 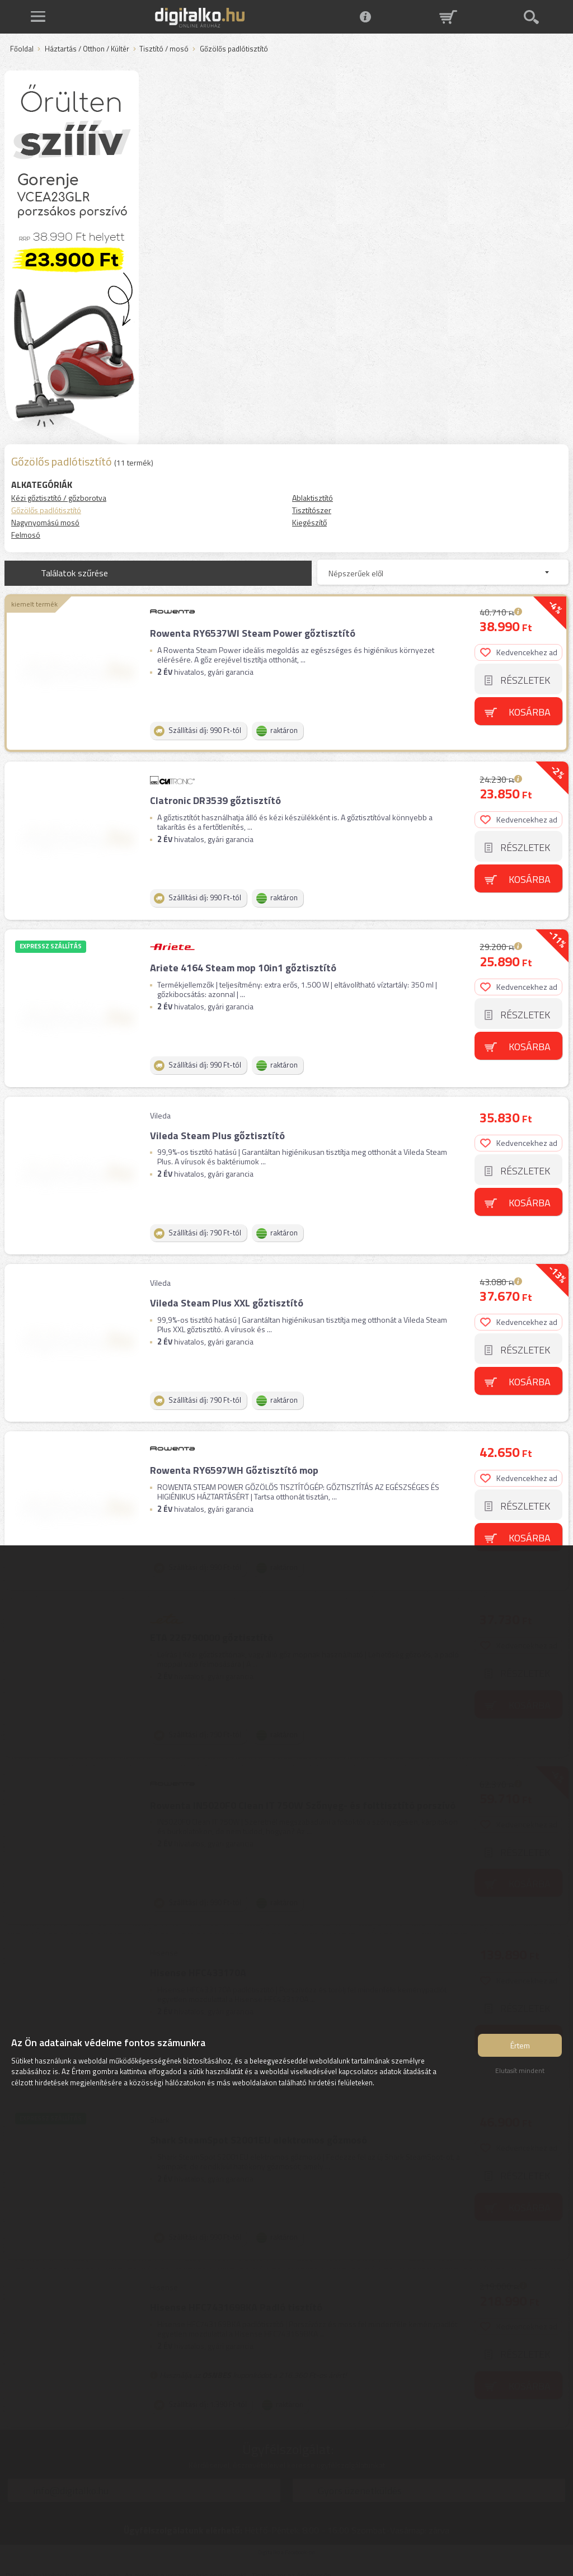 What do you see at coordinates (46, 510) in the screenshot?
I see `Gőzölős padlótisztító` at bounding box center [46, 510].